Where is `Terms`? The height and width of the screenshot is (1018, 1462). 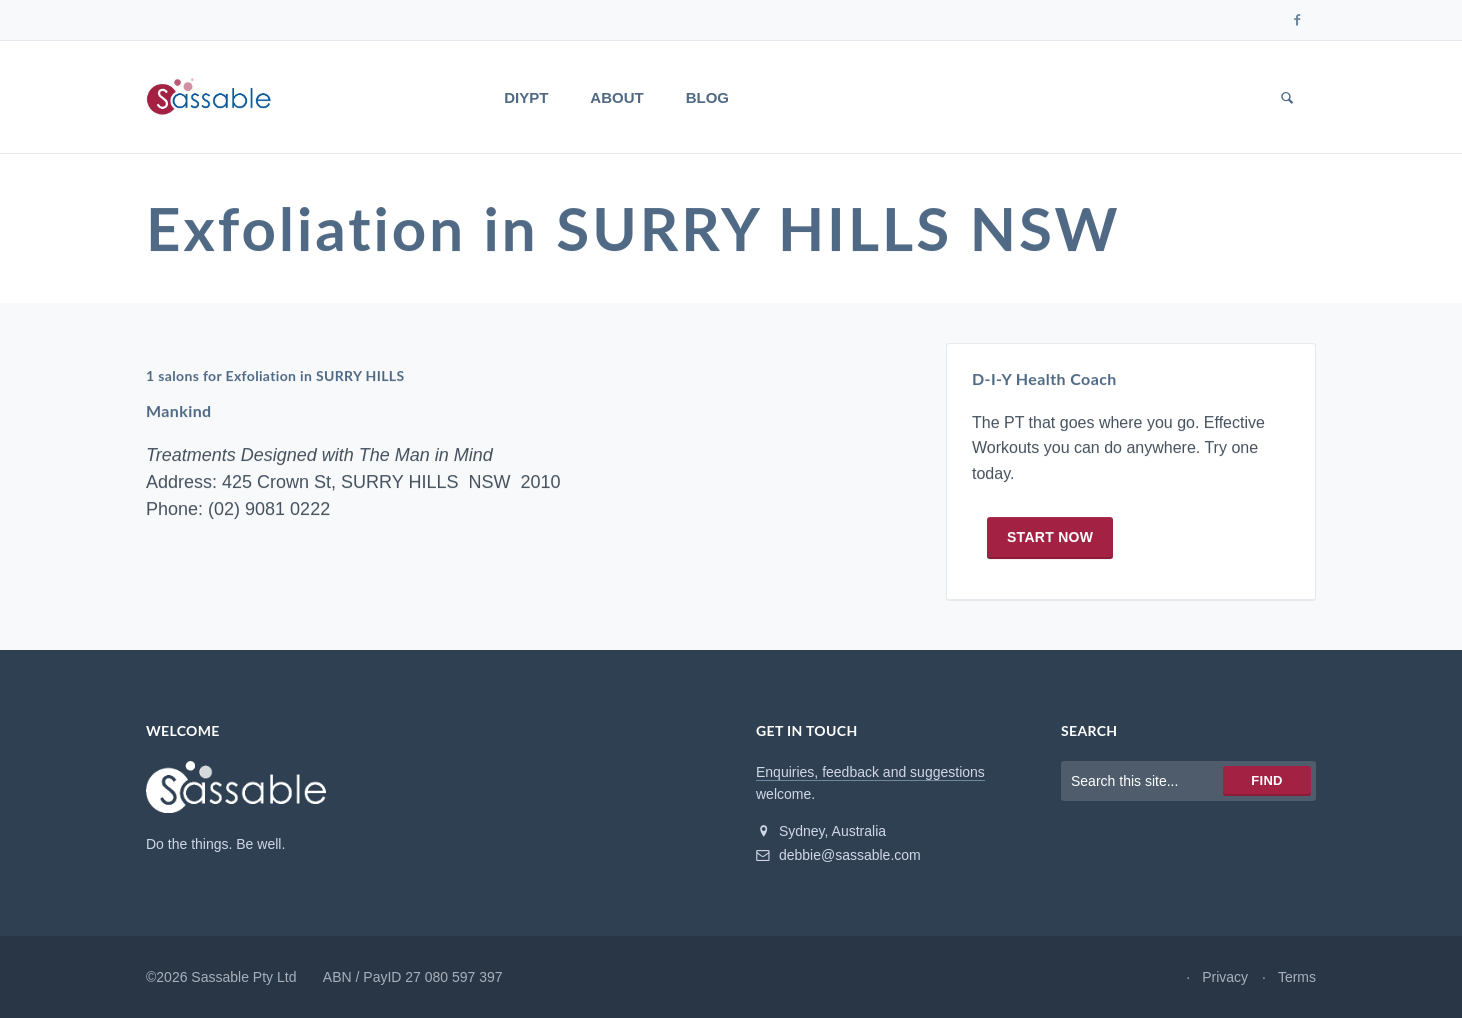
Terms is located at coordinates (1297, 977).